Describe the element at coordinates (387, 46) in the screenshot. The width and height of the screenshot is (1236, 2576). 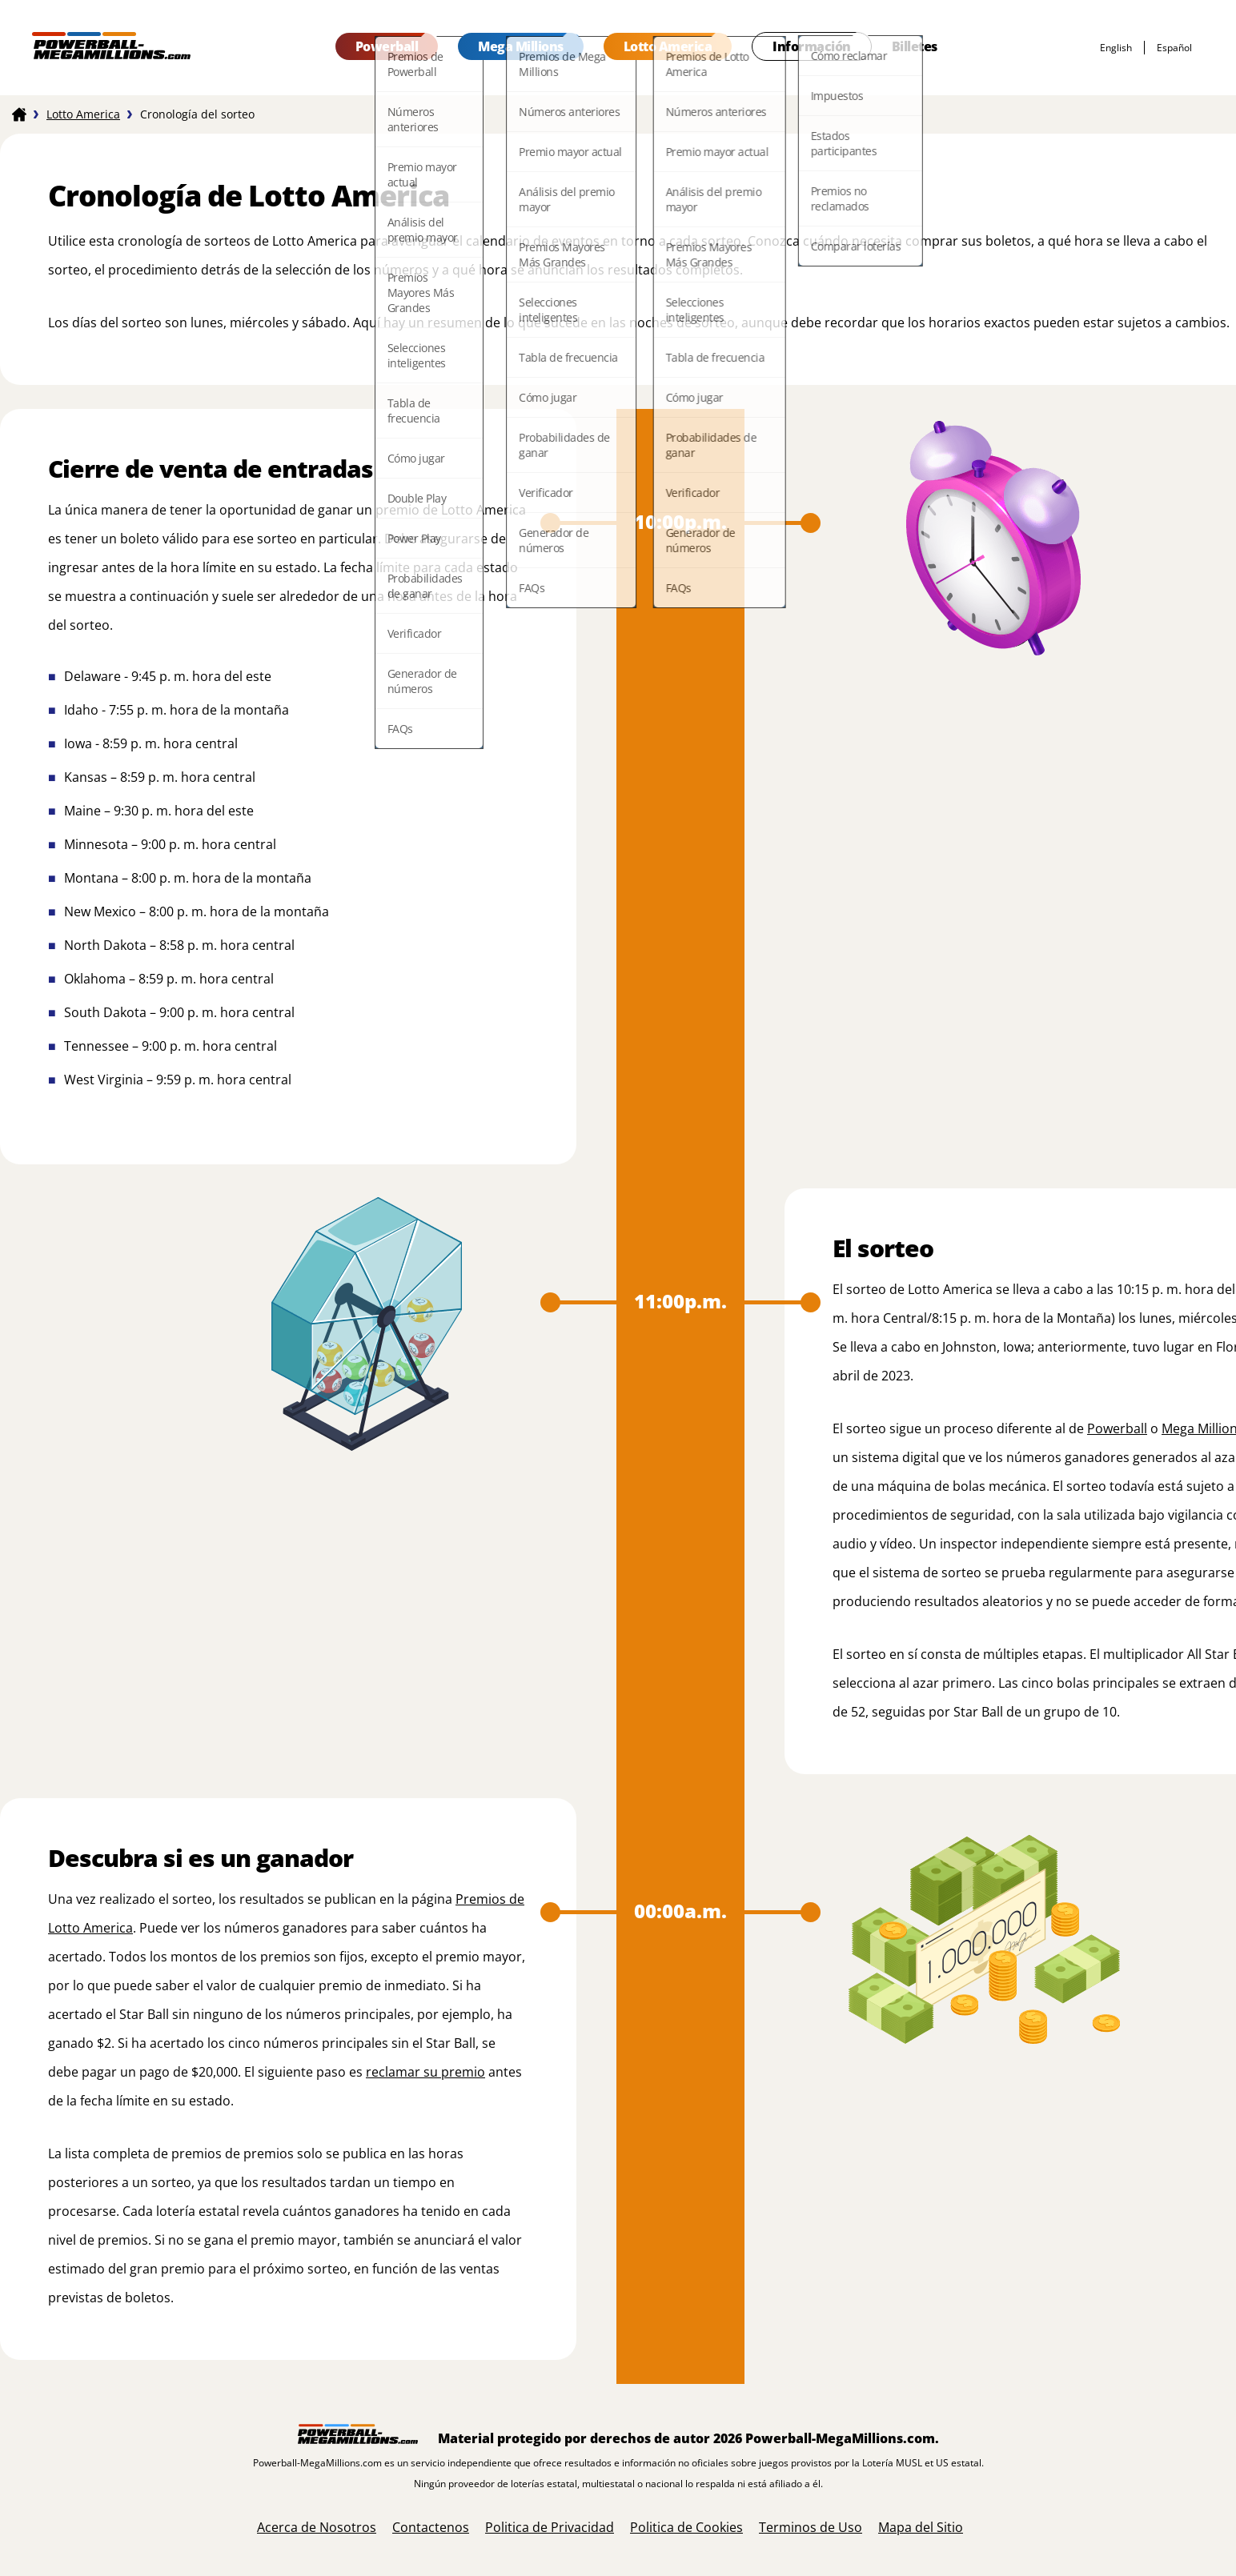
I see `Powerball` at that location.